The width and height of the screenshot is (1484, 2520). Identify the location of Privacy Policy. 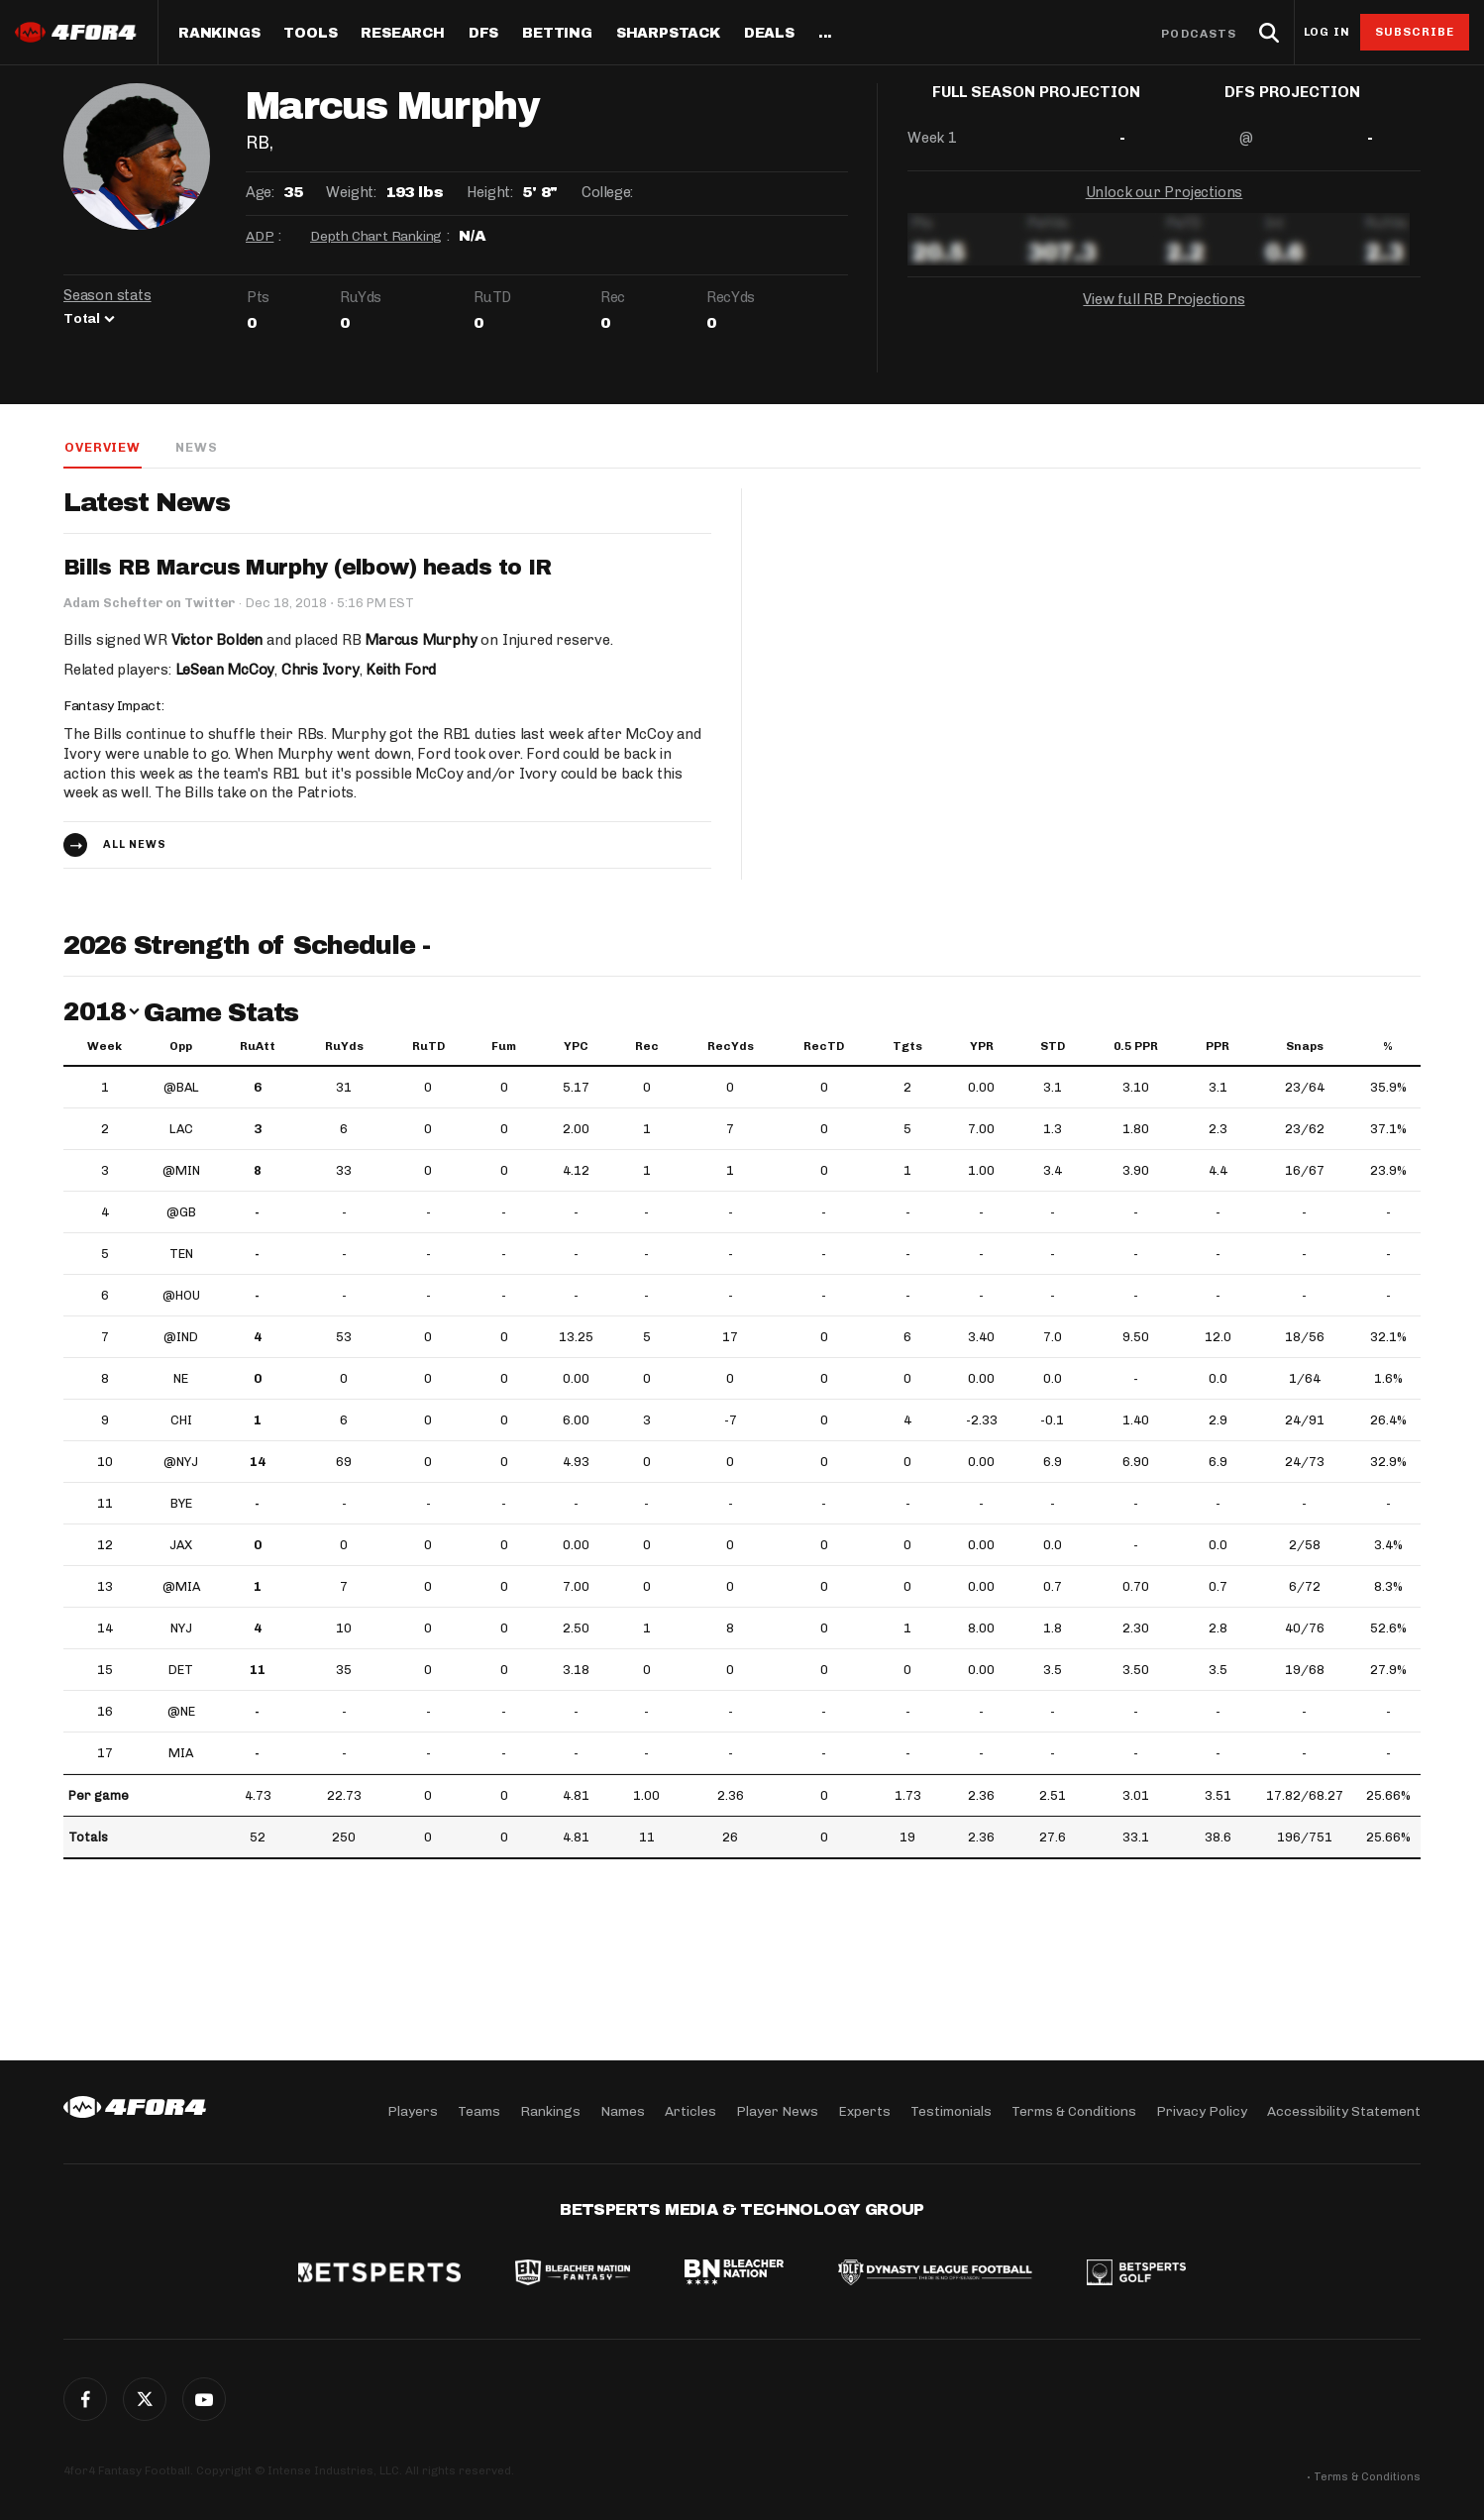
(1201, 2111).